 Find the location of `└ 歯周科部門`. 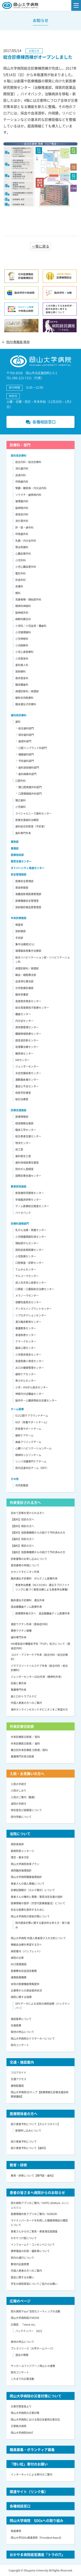

└ 歯周科部門 is located at coordinates (23, 741).